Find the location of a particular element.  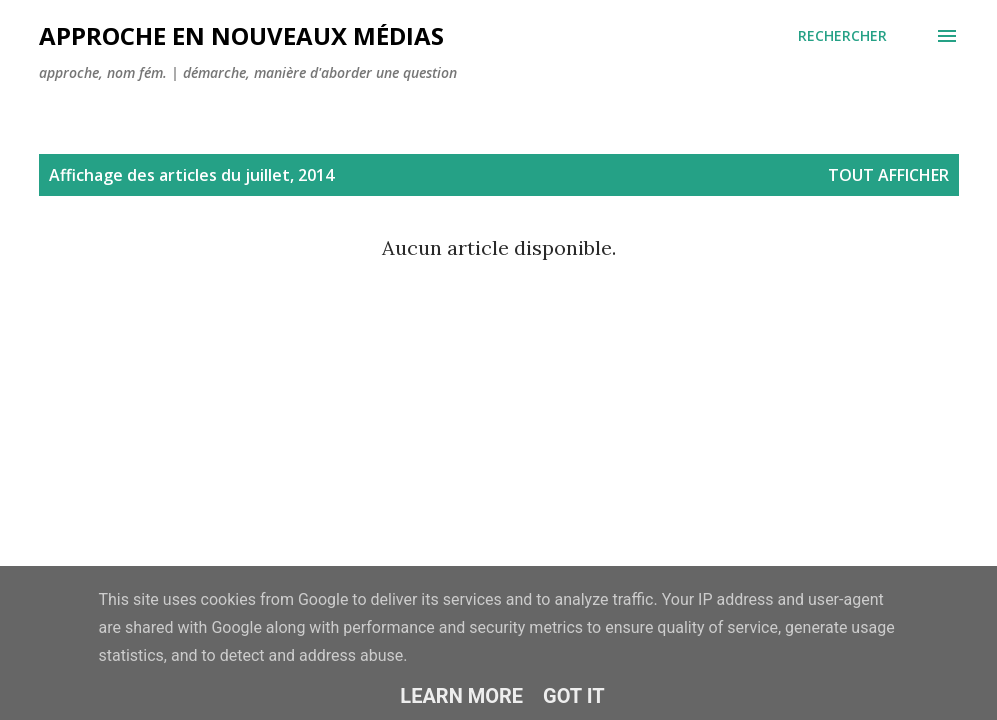

Approche en nouveaux médias is located at coordinates (241, 35).